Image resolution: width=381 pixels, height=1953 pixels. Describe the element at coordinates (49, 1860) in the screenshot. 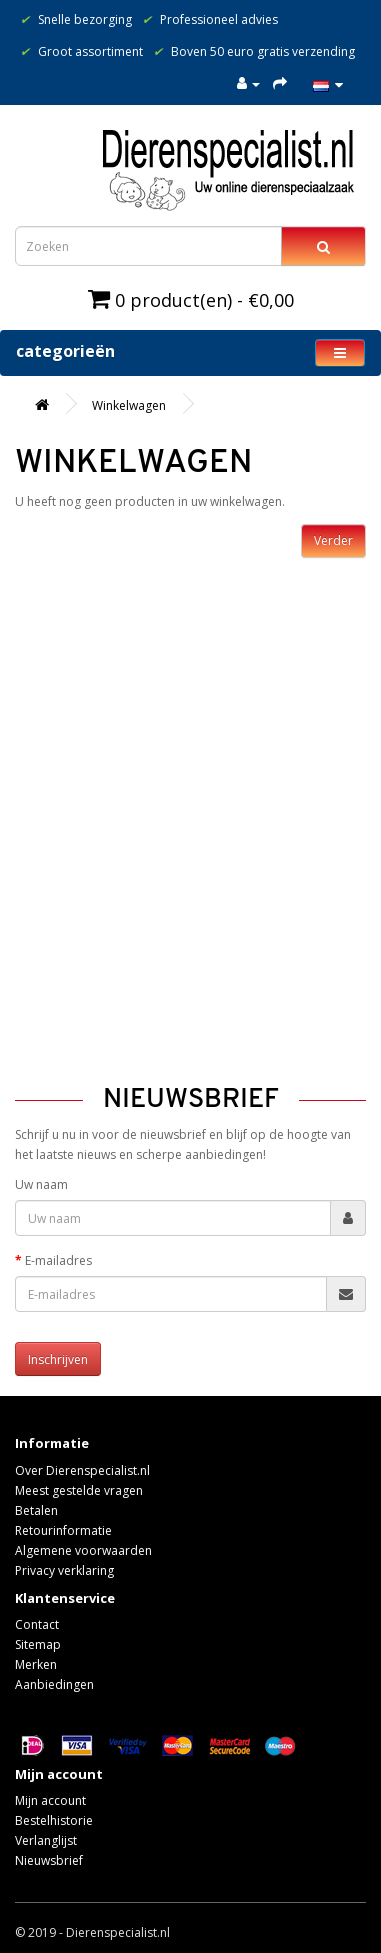

I see `Nieuwsbrief` at that location.